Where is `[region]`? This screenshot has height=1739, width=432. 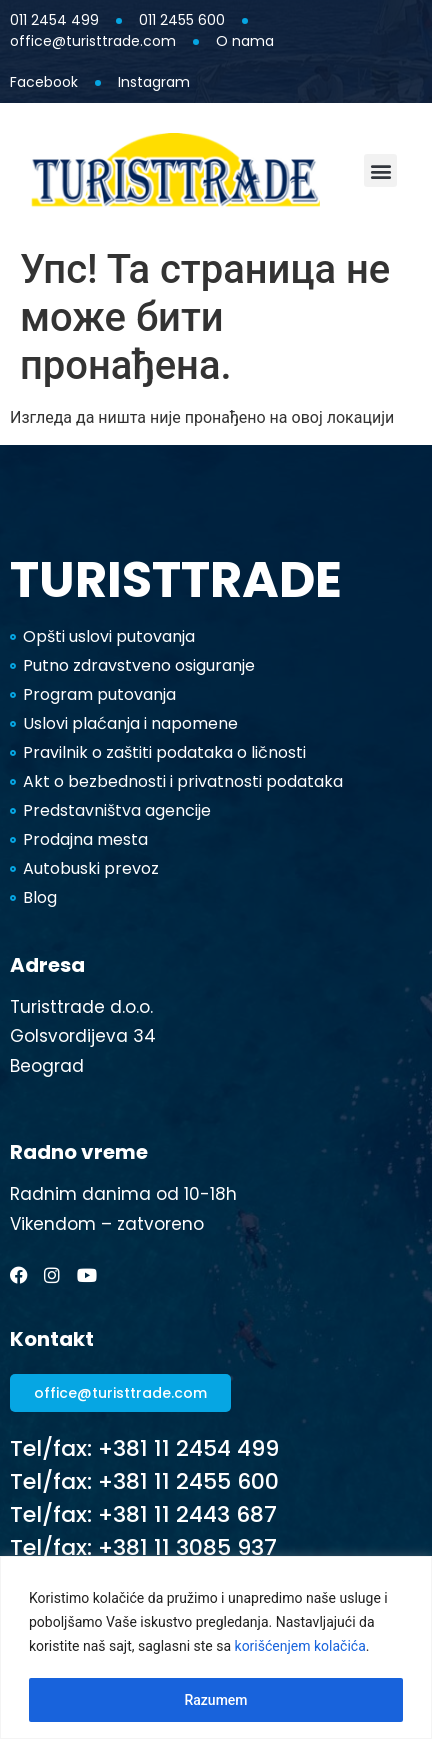 [region] is located at coordinates (216, 1647).